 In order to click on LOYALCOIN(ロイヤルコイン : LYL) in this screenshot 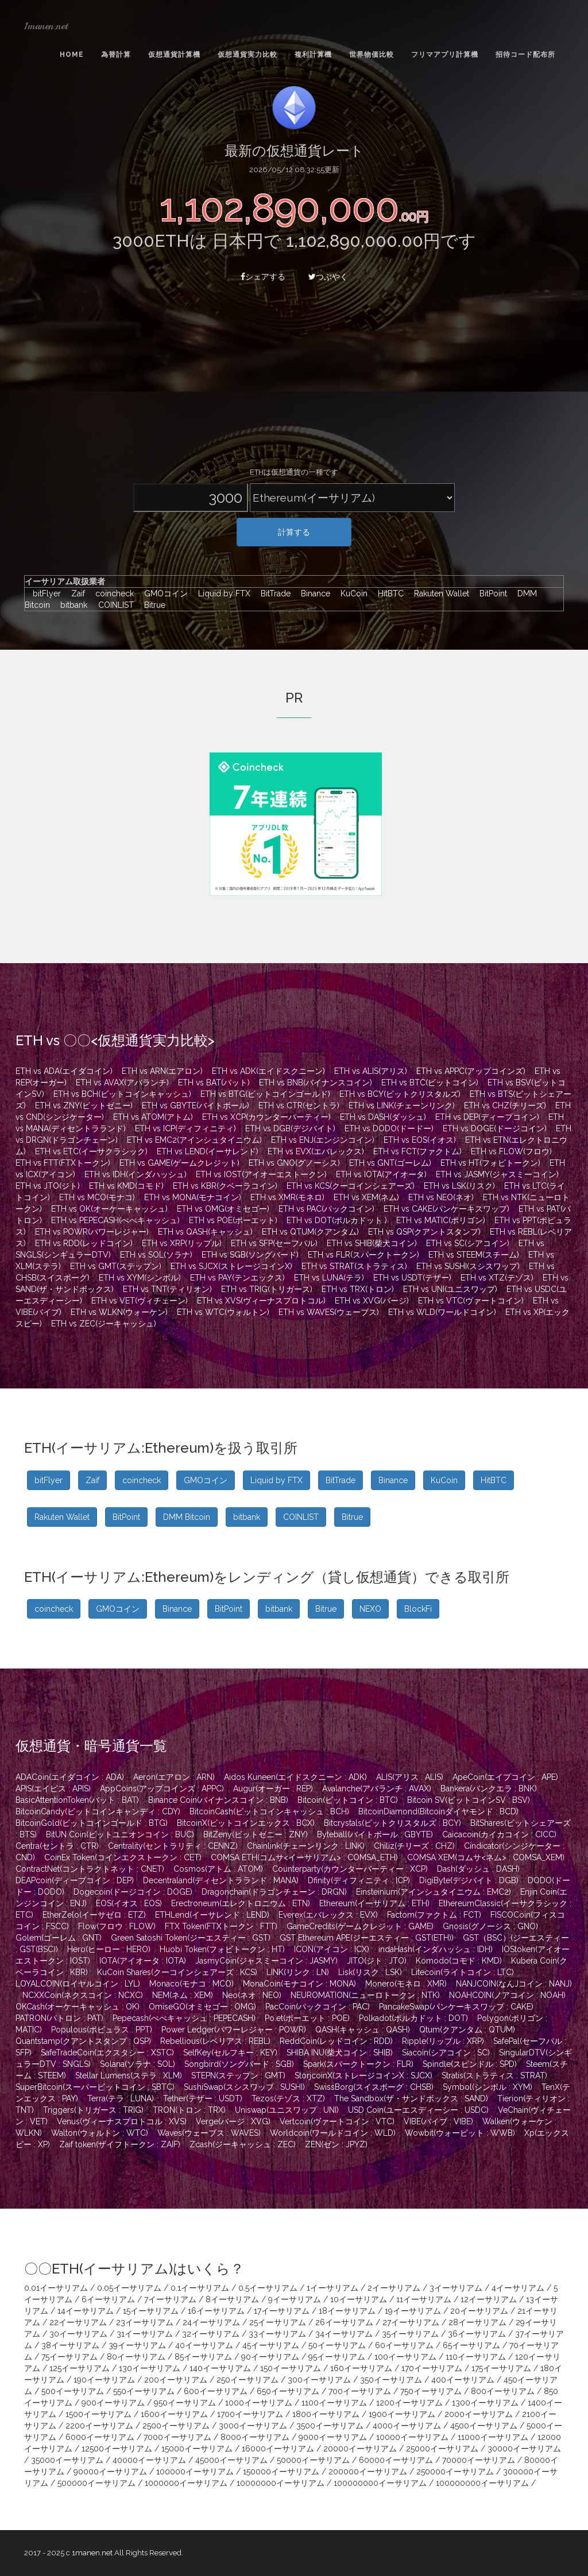, I will do `click(78, 1983)`.